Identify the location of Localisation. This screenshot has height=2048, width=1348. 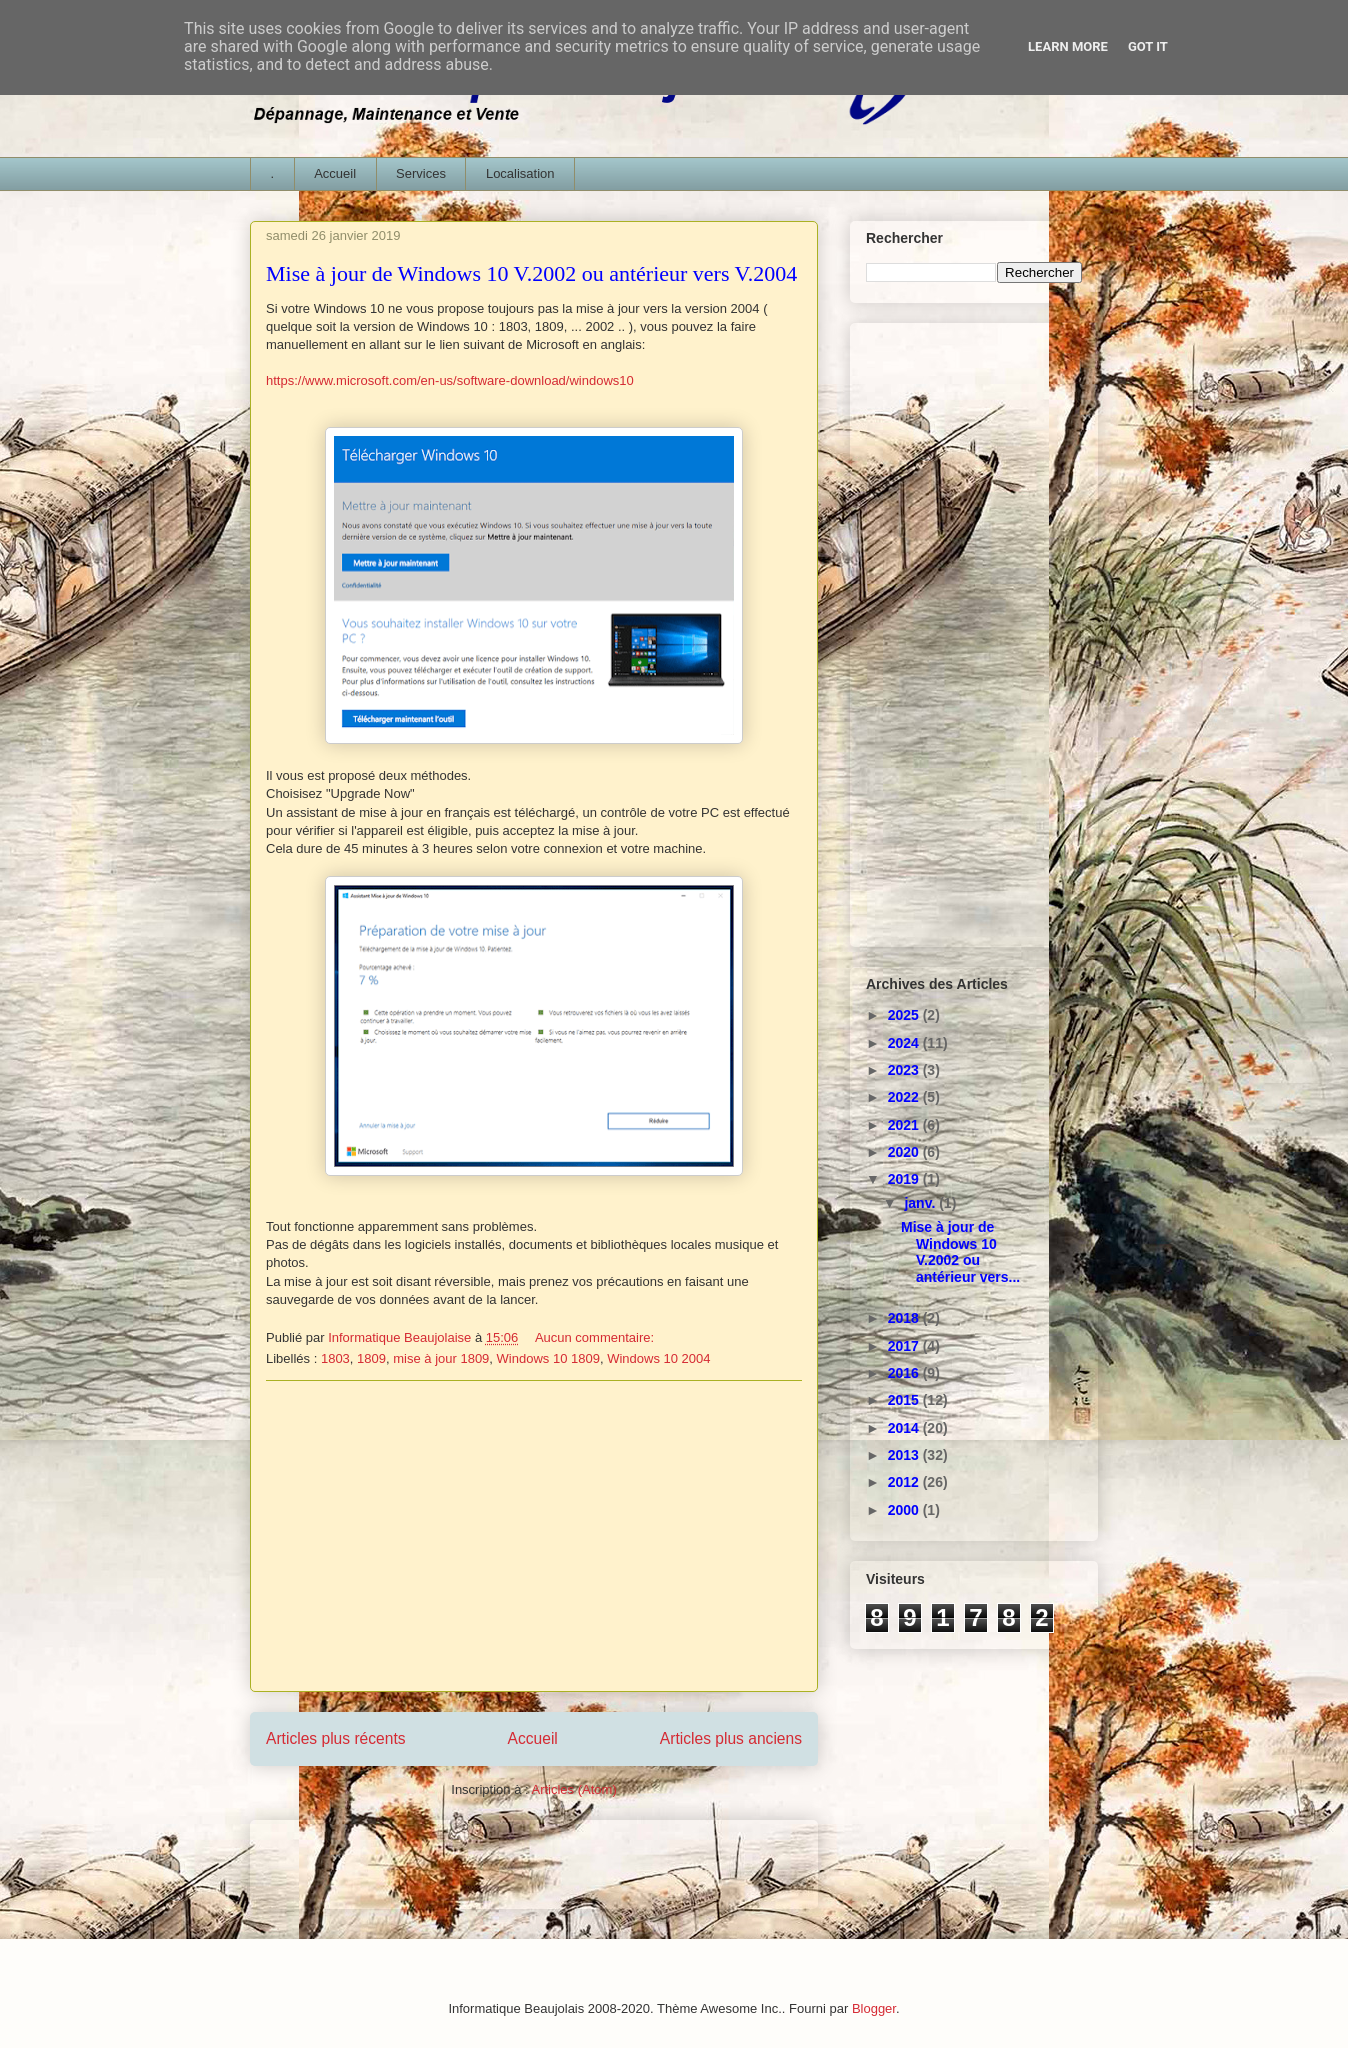
(520, 173).